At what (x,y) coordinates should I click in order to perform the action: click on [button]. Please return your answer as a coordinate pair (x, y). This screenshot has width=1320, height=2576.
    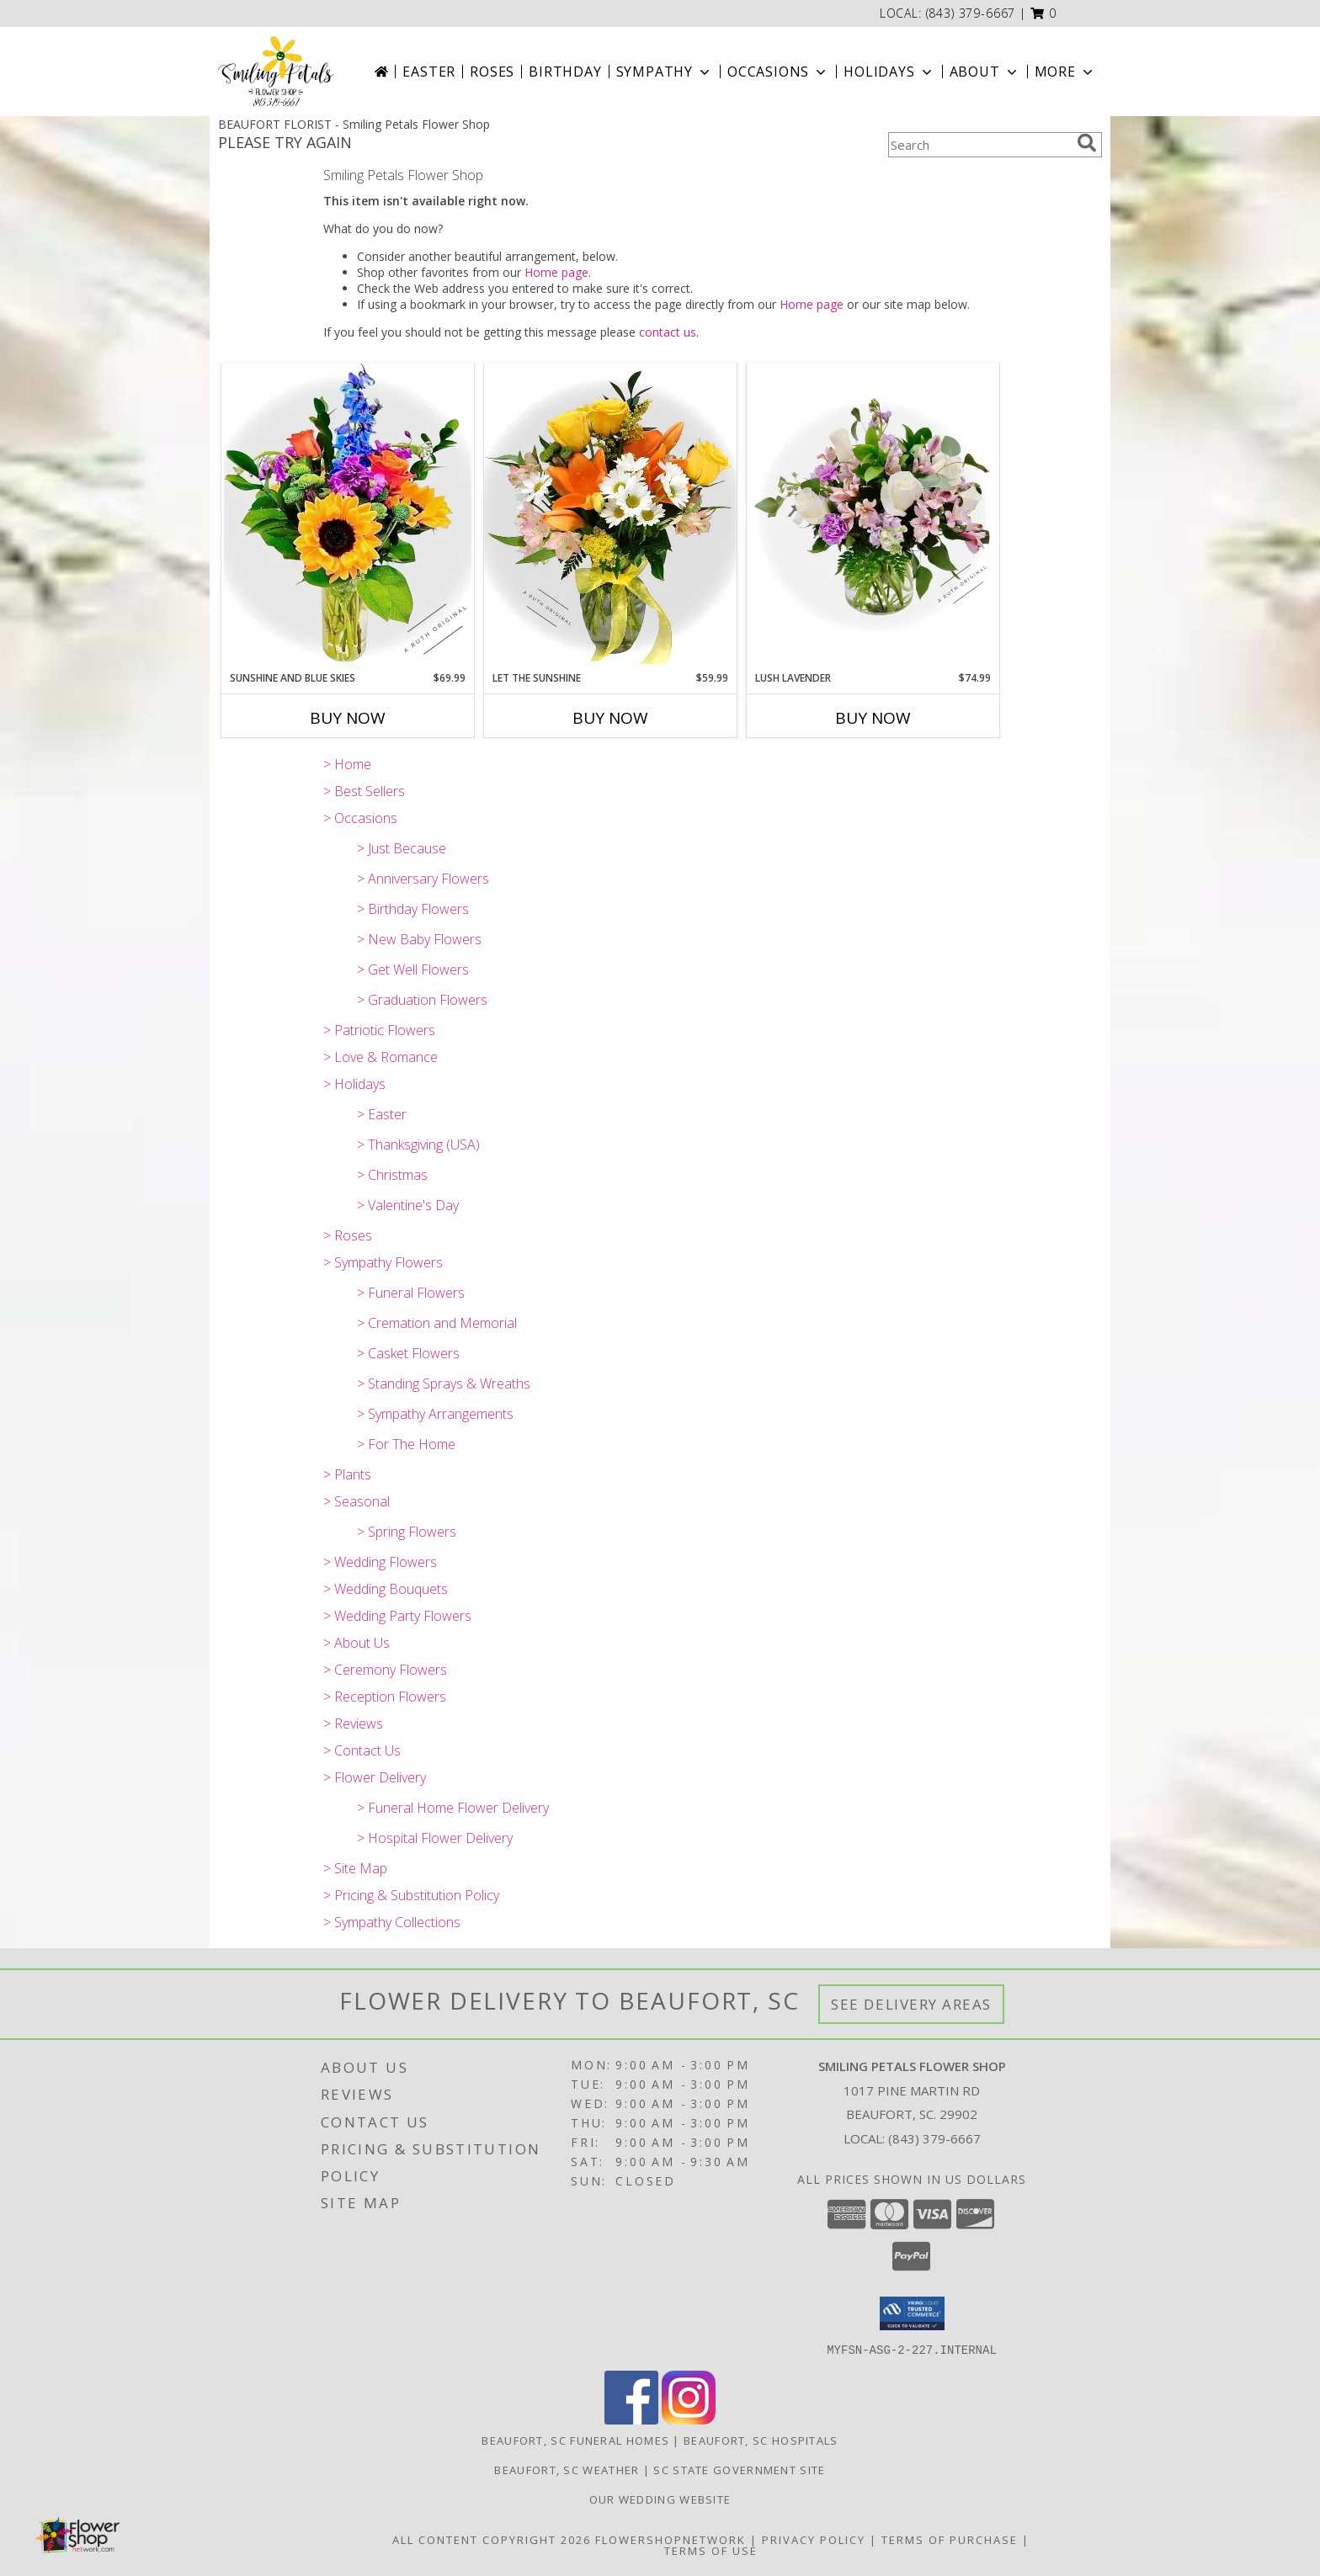
    Looking at the image, I should click on (1043, 13).